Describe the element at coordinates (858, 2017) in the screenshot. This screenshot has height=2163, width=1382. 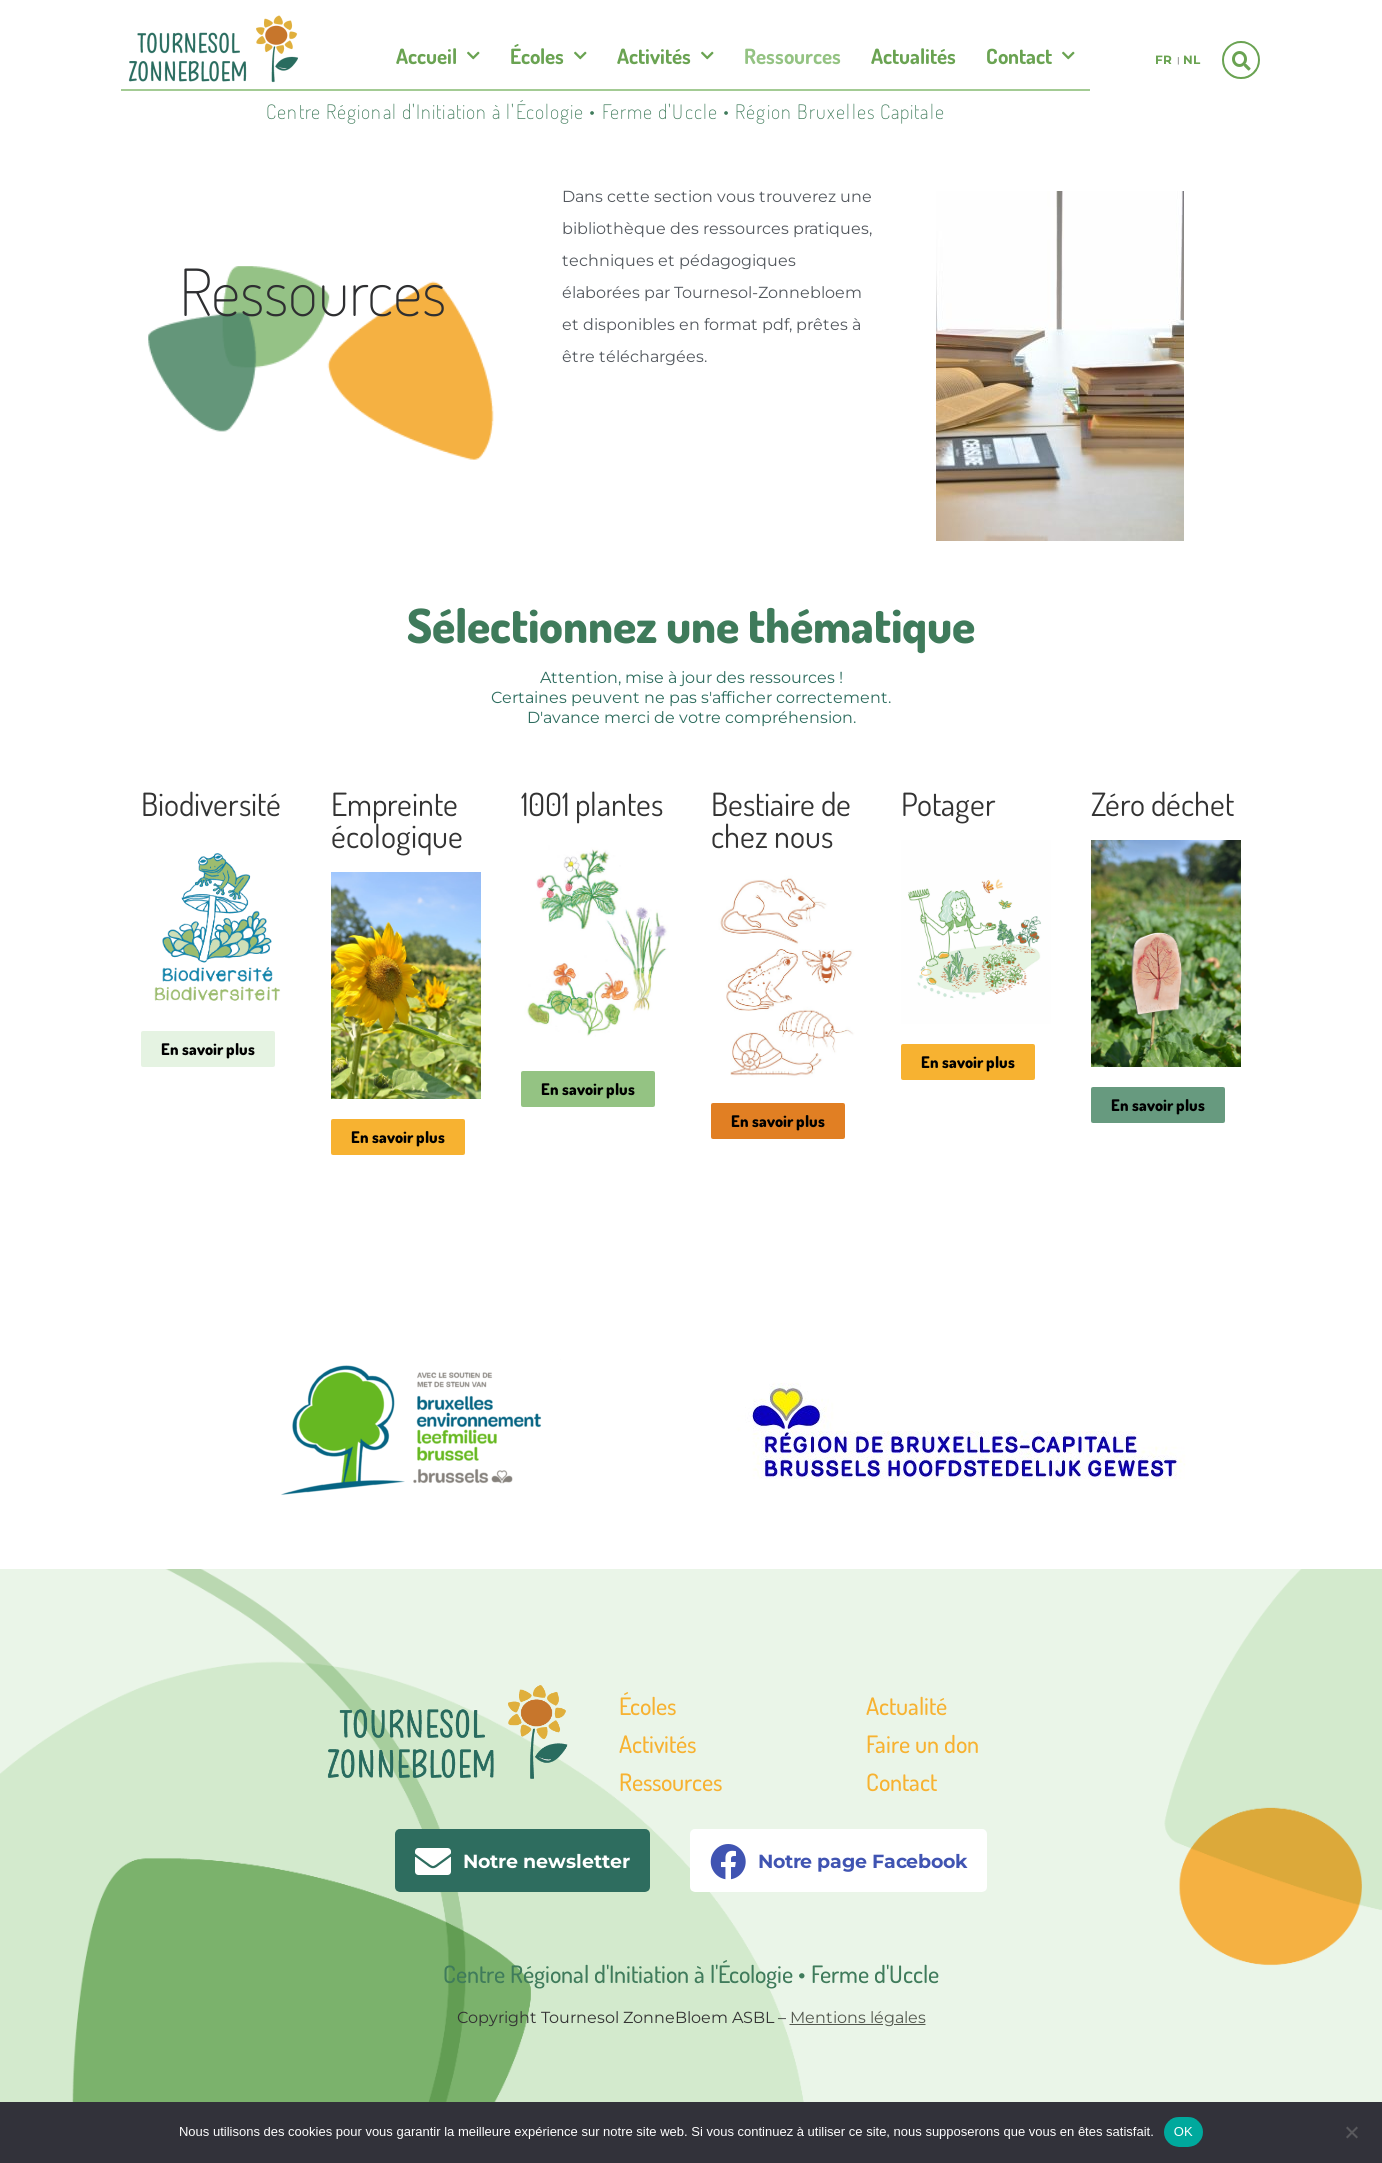
I see `Mentions légales` at that location.